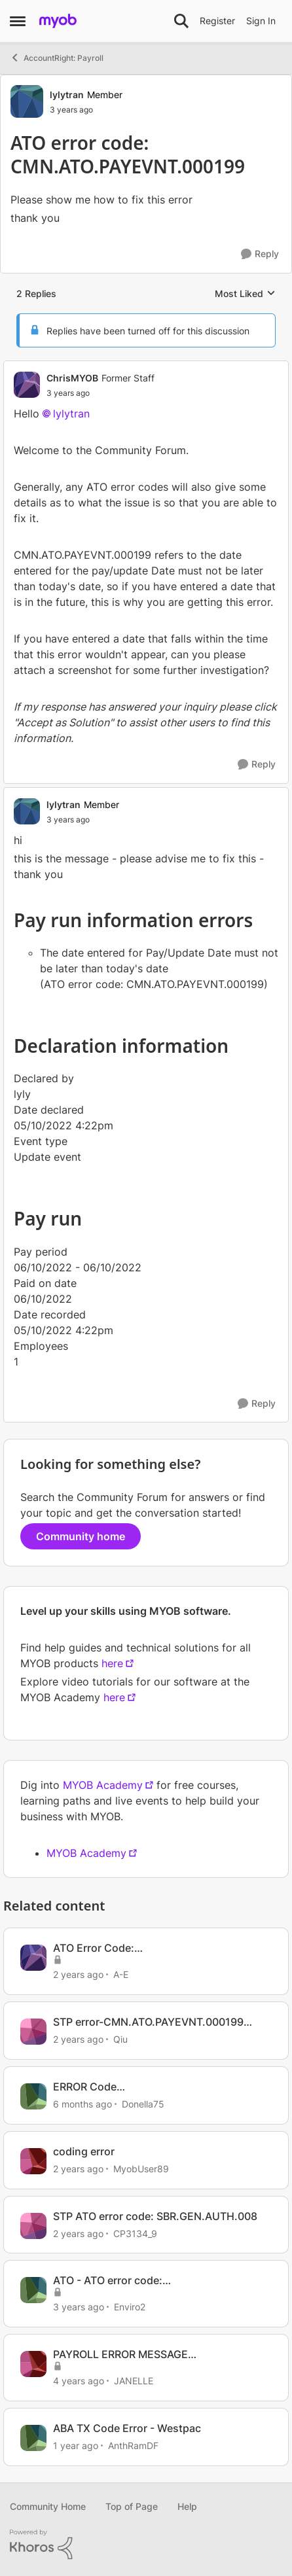 This screenshot has width=292, height=2576. I want to click on [2 years ago], so click(78, 1974).